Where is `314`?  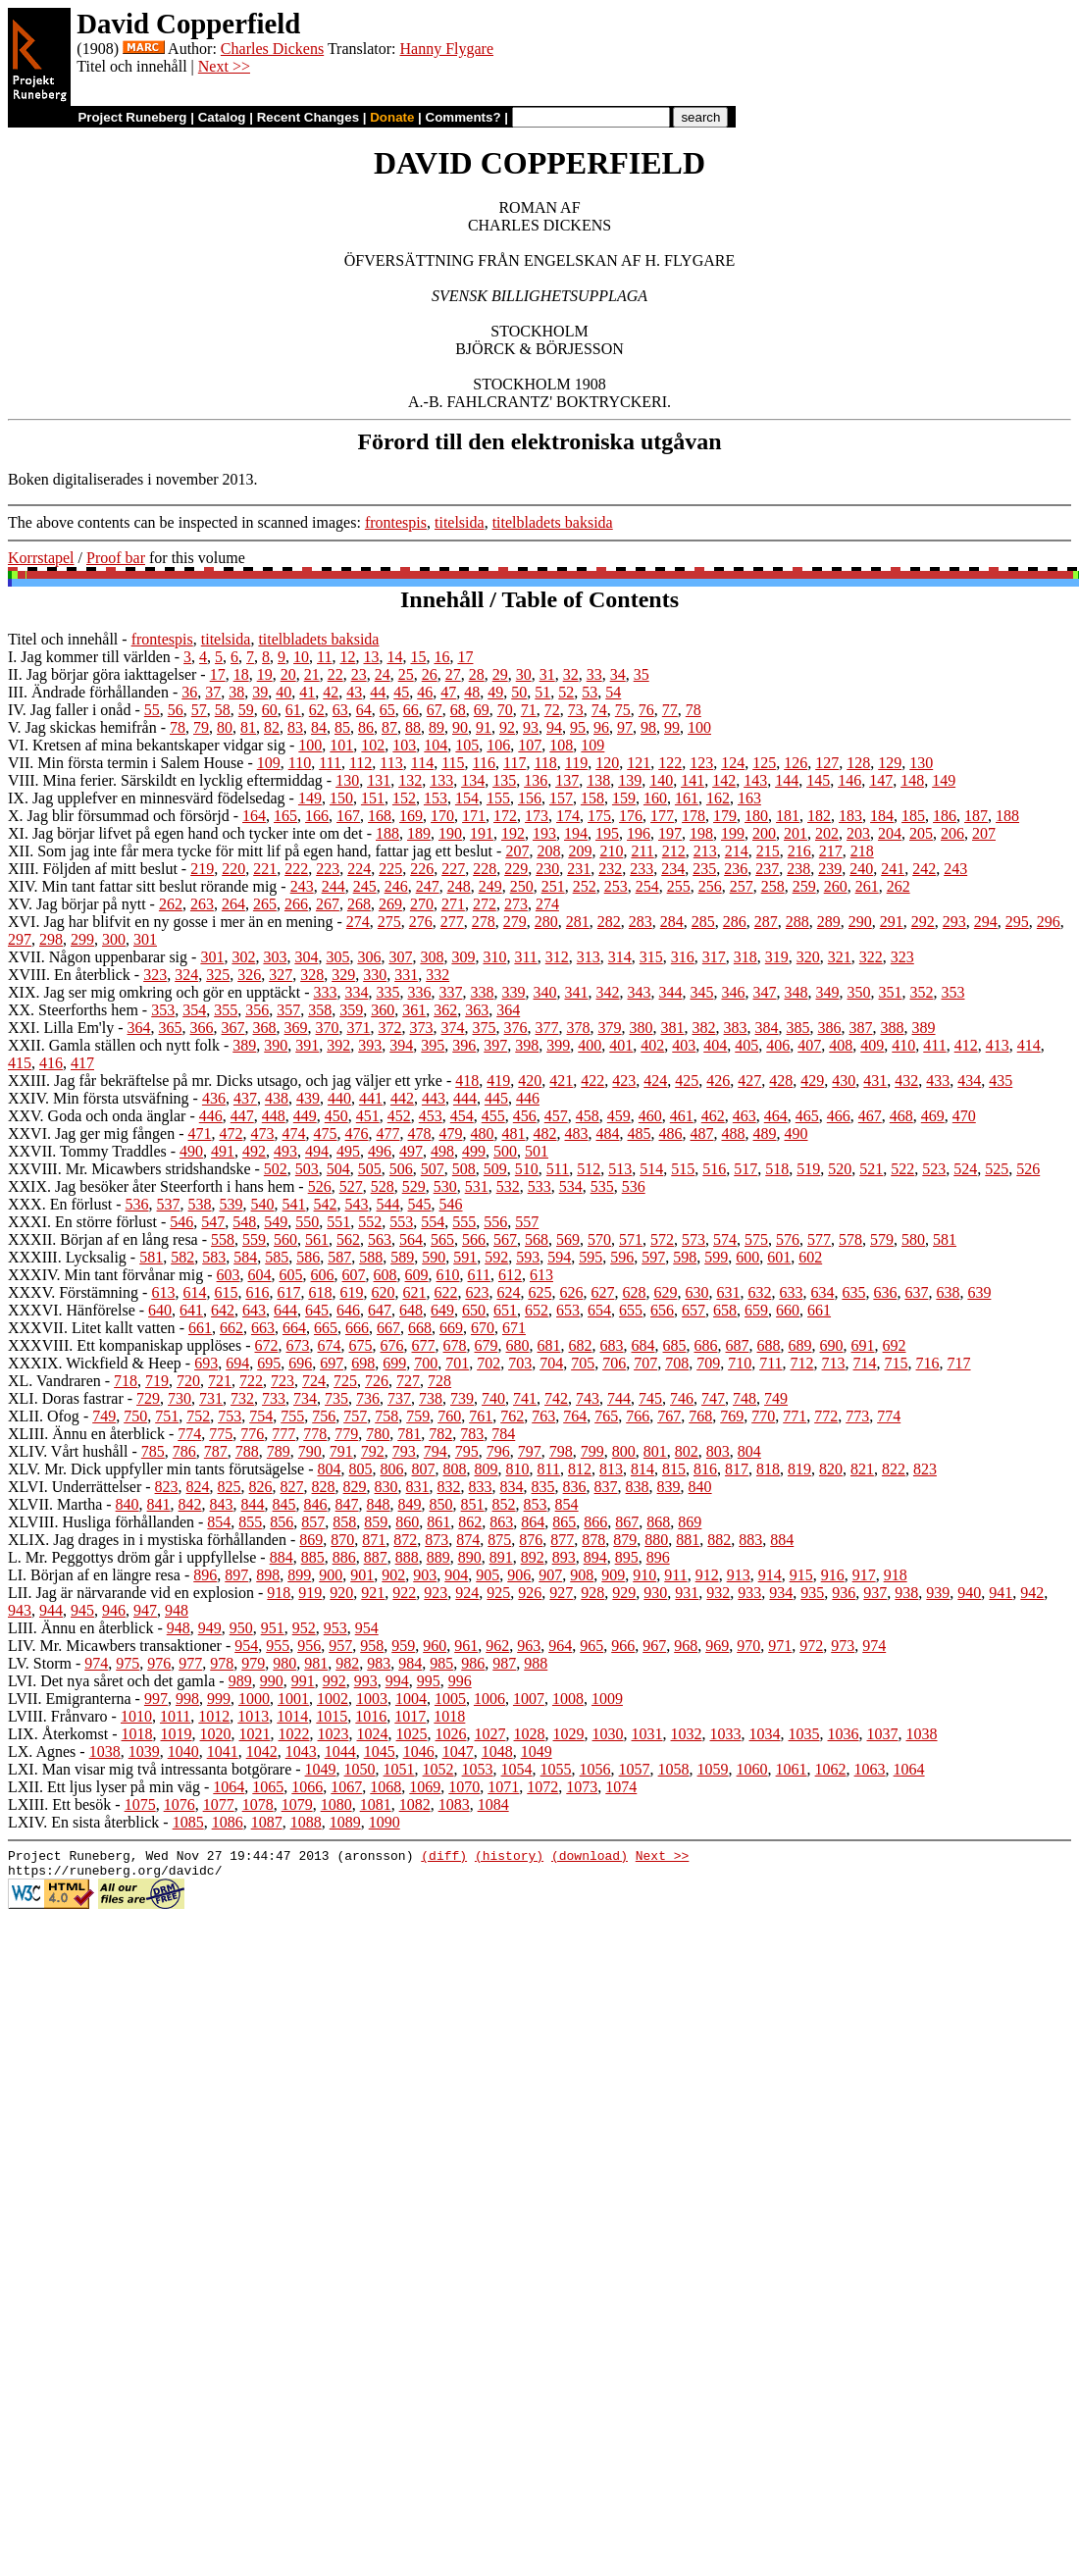
314 is located at coordinates (620, 957).